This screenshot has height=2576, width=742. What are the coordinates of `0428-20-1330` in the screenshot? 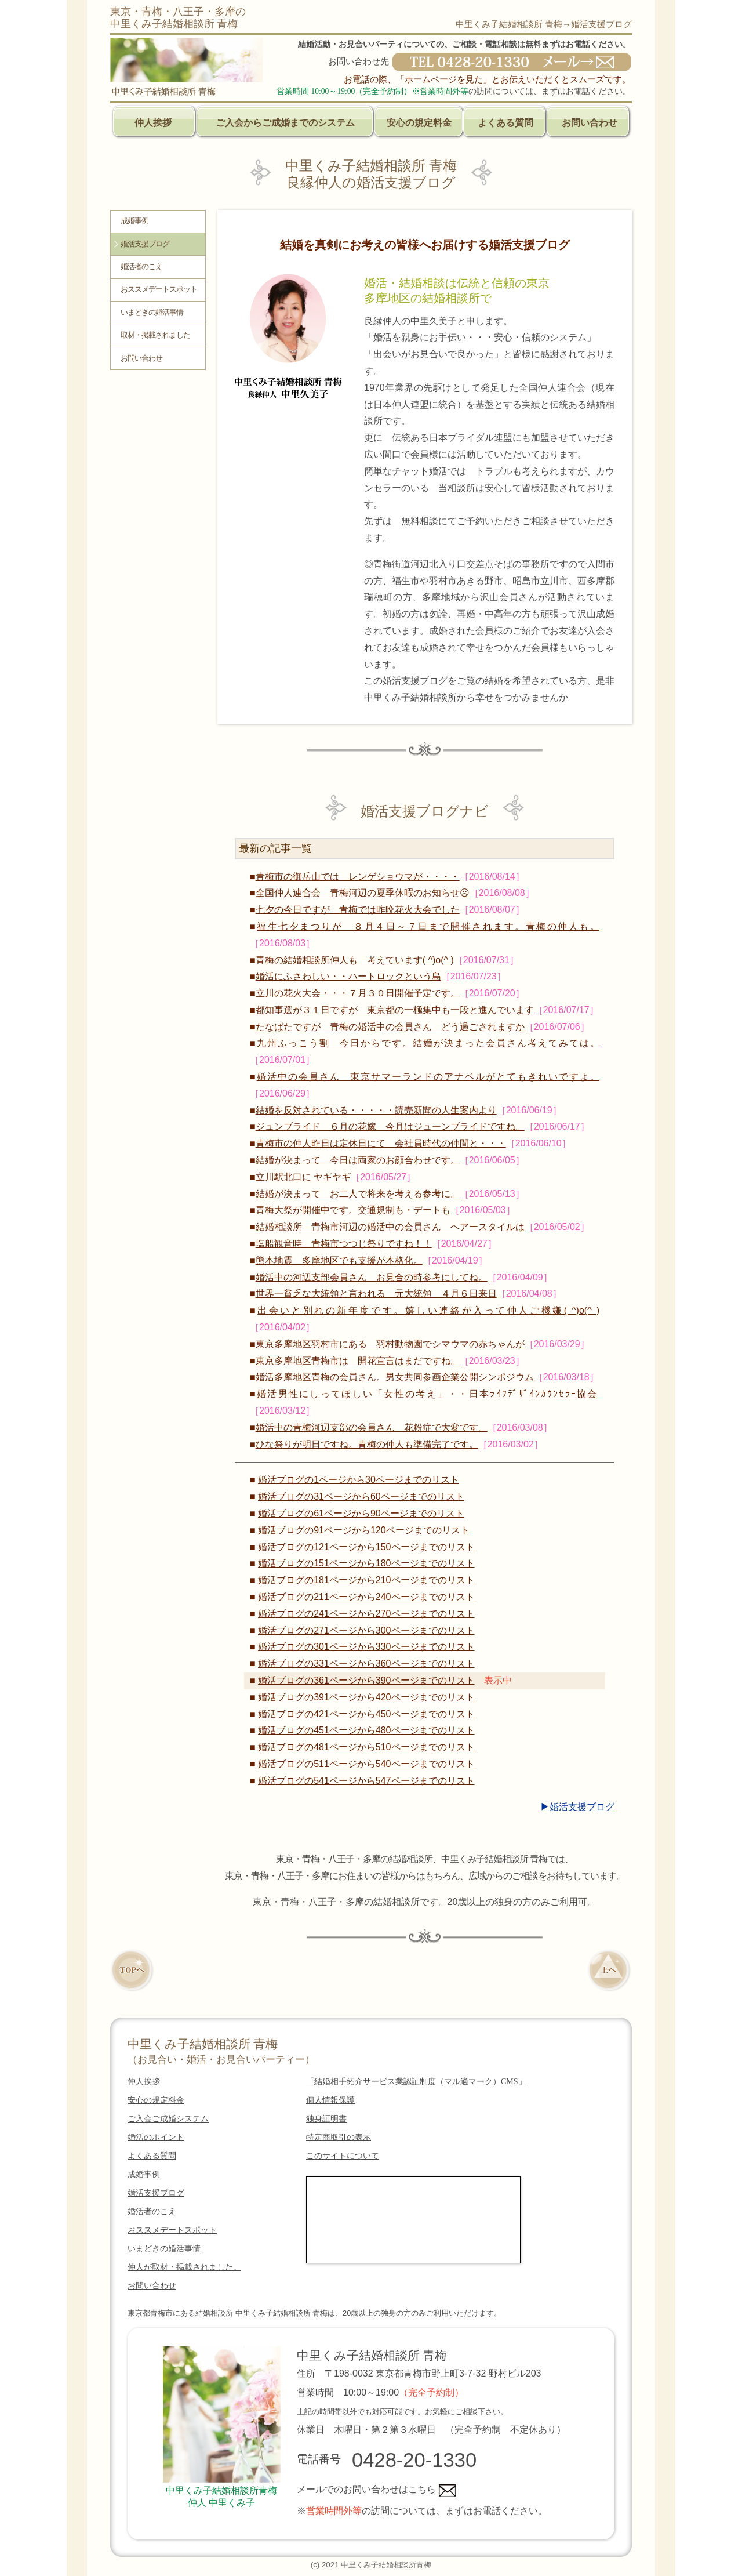 It's located at (414, 2460).